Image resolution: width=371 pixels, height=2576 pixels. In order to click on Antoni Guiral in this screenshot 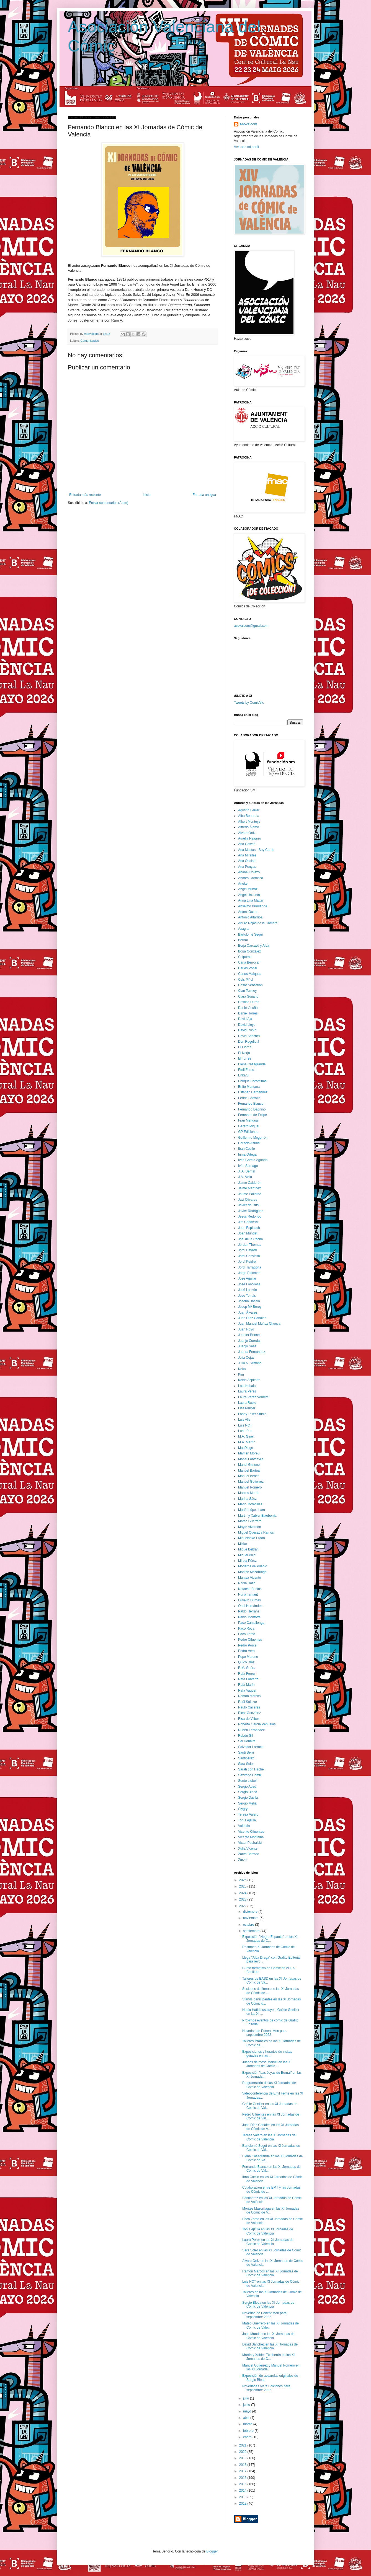, I will do `click(247, 912)`.